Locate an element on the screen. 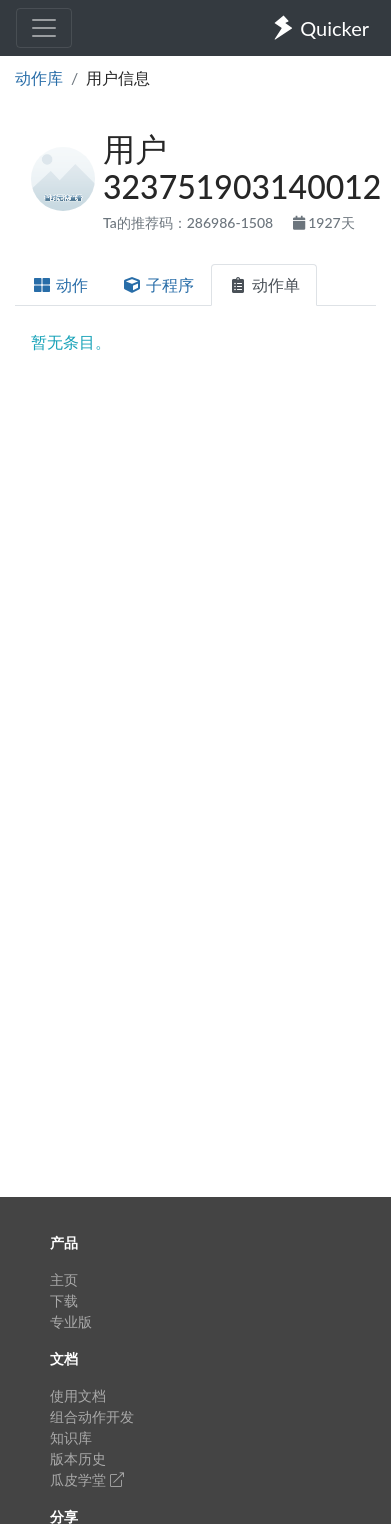 The image size is (391, 1524). 动作单 is located at coordinates (264, 284).